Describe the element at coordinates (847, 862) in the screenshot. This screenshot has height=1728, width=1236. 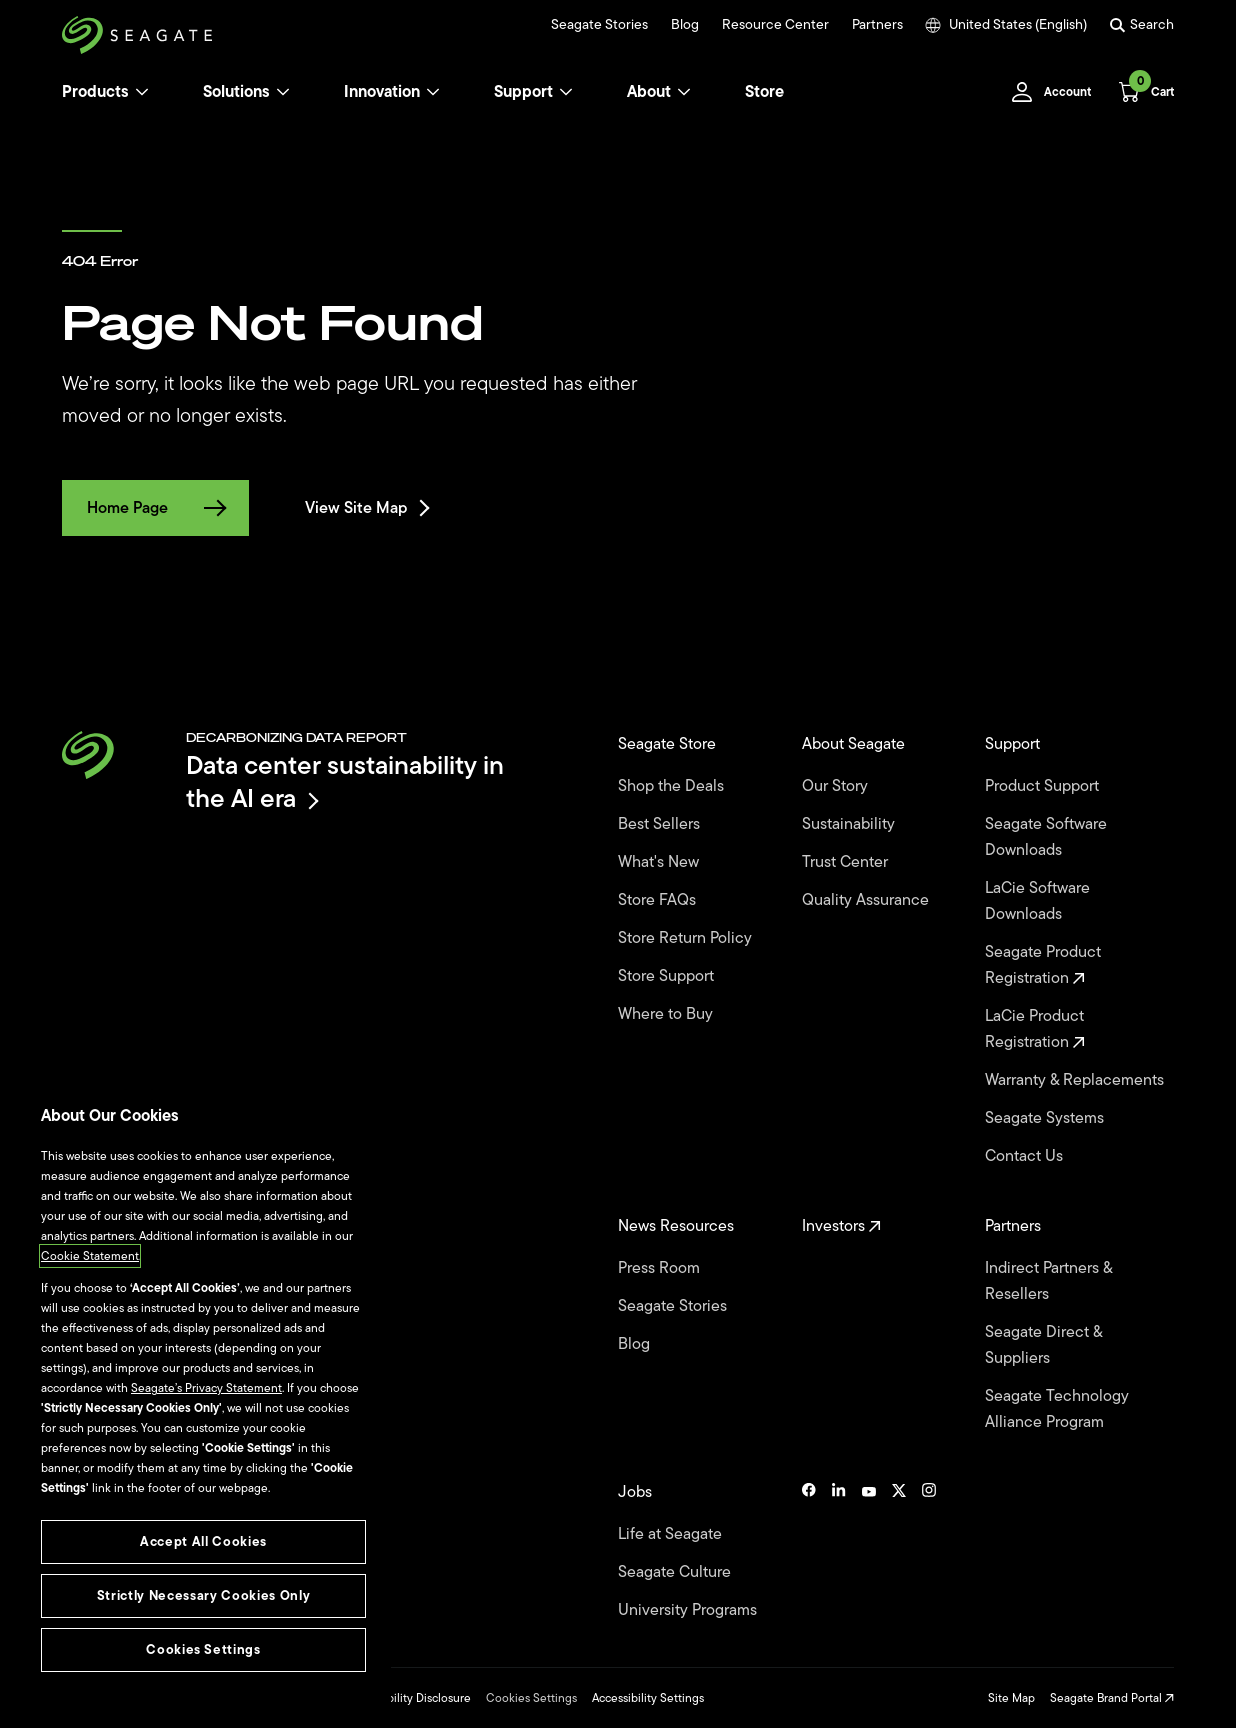
I see `Trust Center` at that location.